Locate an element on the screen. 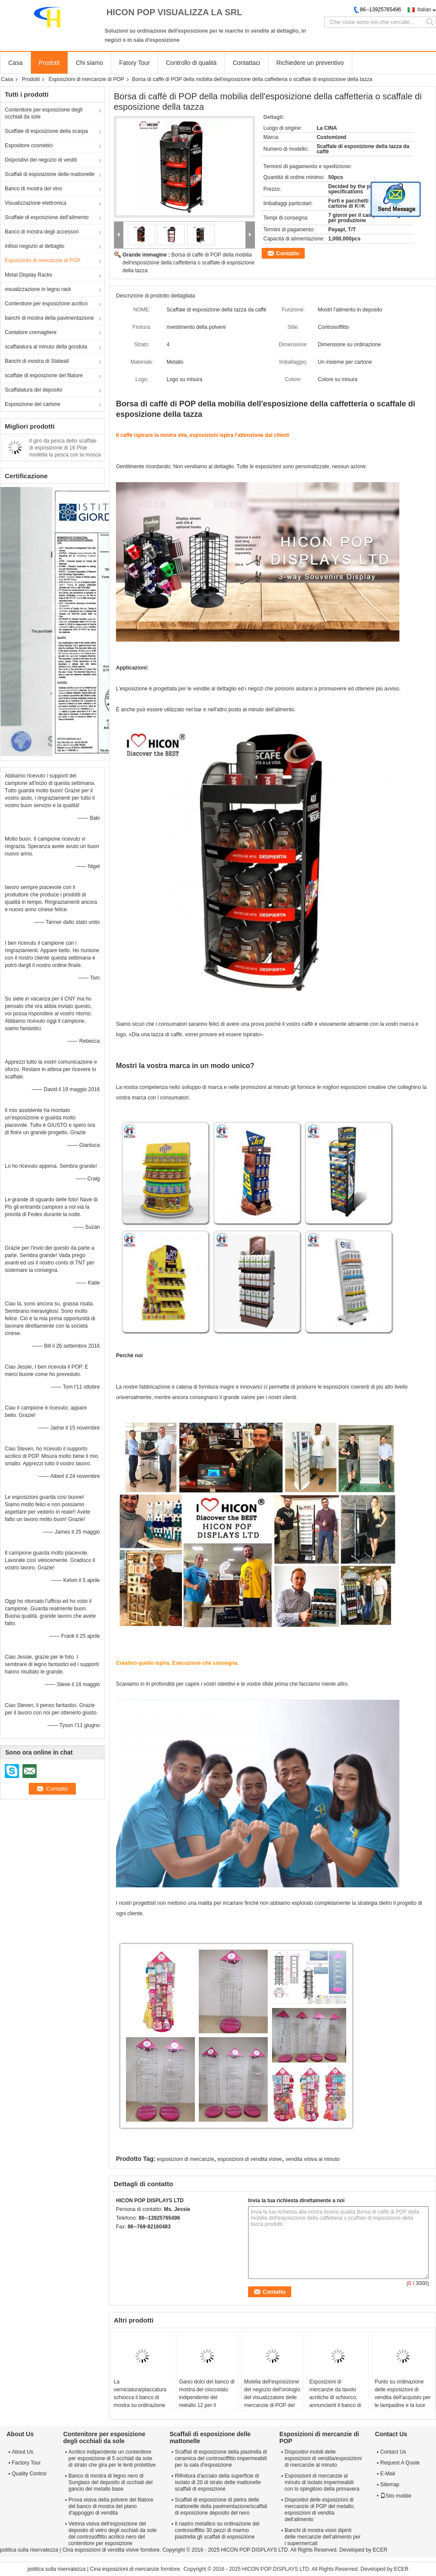 The image size is (436, 2576). Scaffale di esposizione della scarpa is located at coordinates (46, 131).